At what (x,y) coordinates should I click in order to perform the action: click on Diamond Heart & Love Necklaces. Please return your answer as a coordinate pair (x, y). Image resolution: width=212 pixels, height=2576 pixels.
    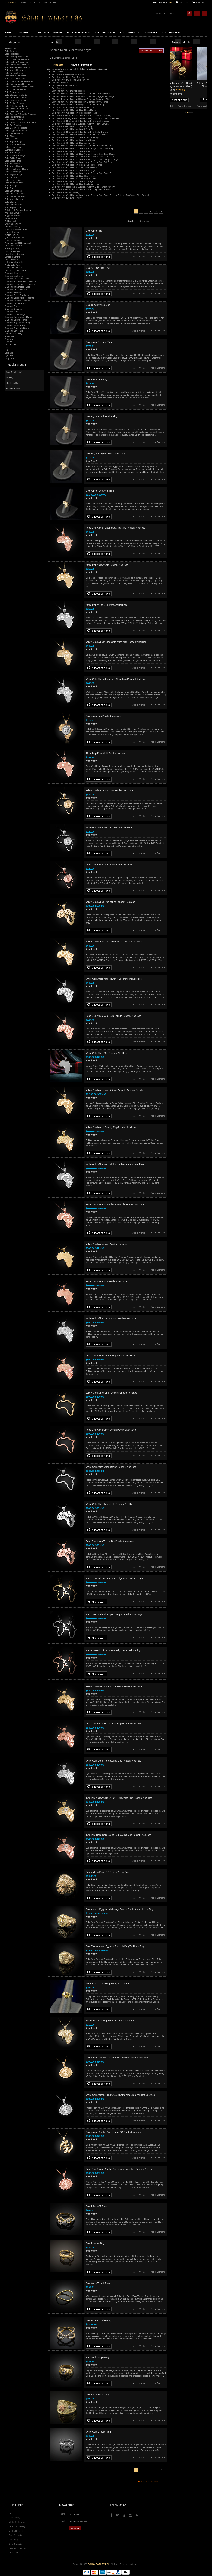
    Looking at the image, I should click on (20, 281).